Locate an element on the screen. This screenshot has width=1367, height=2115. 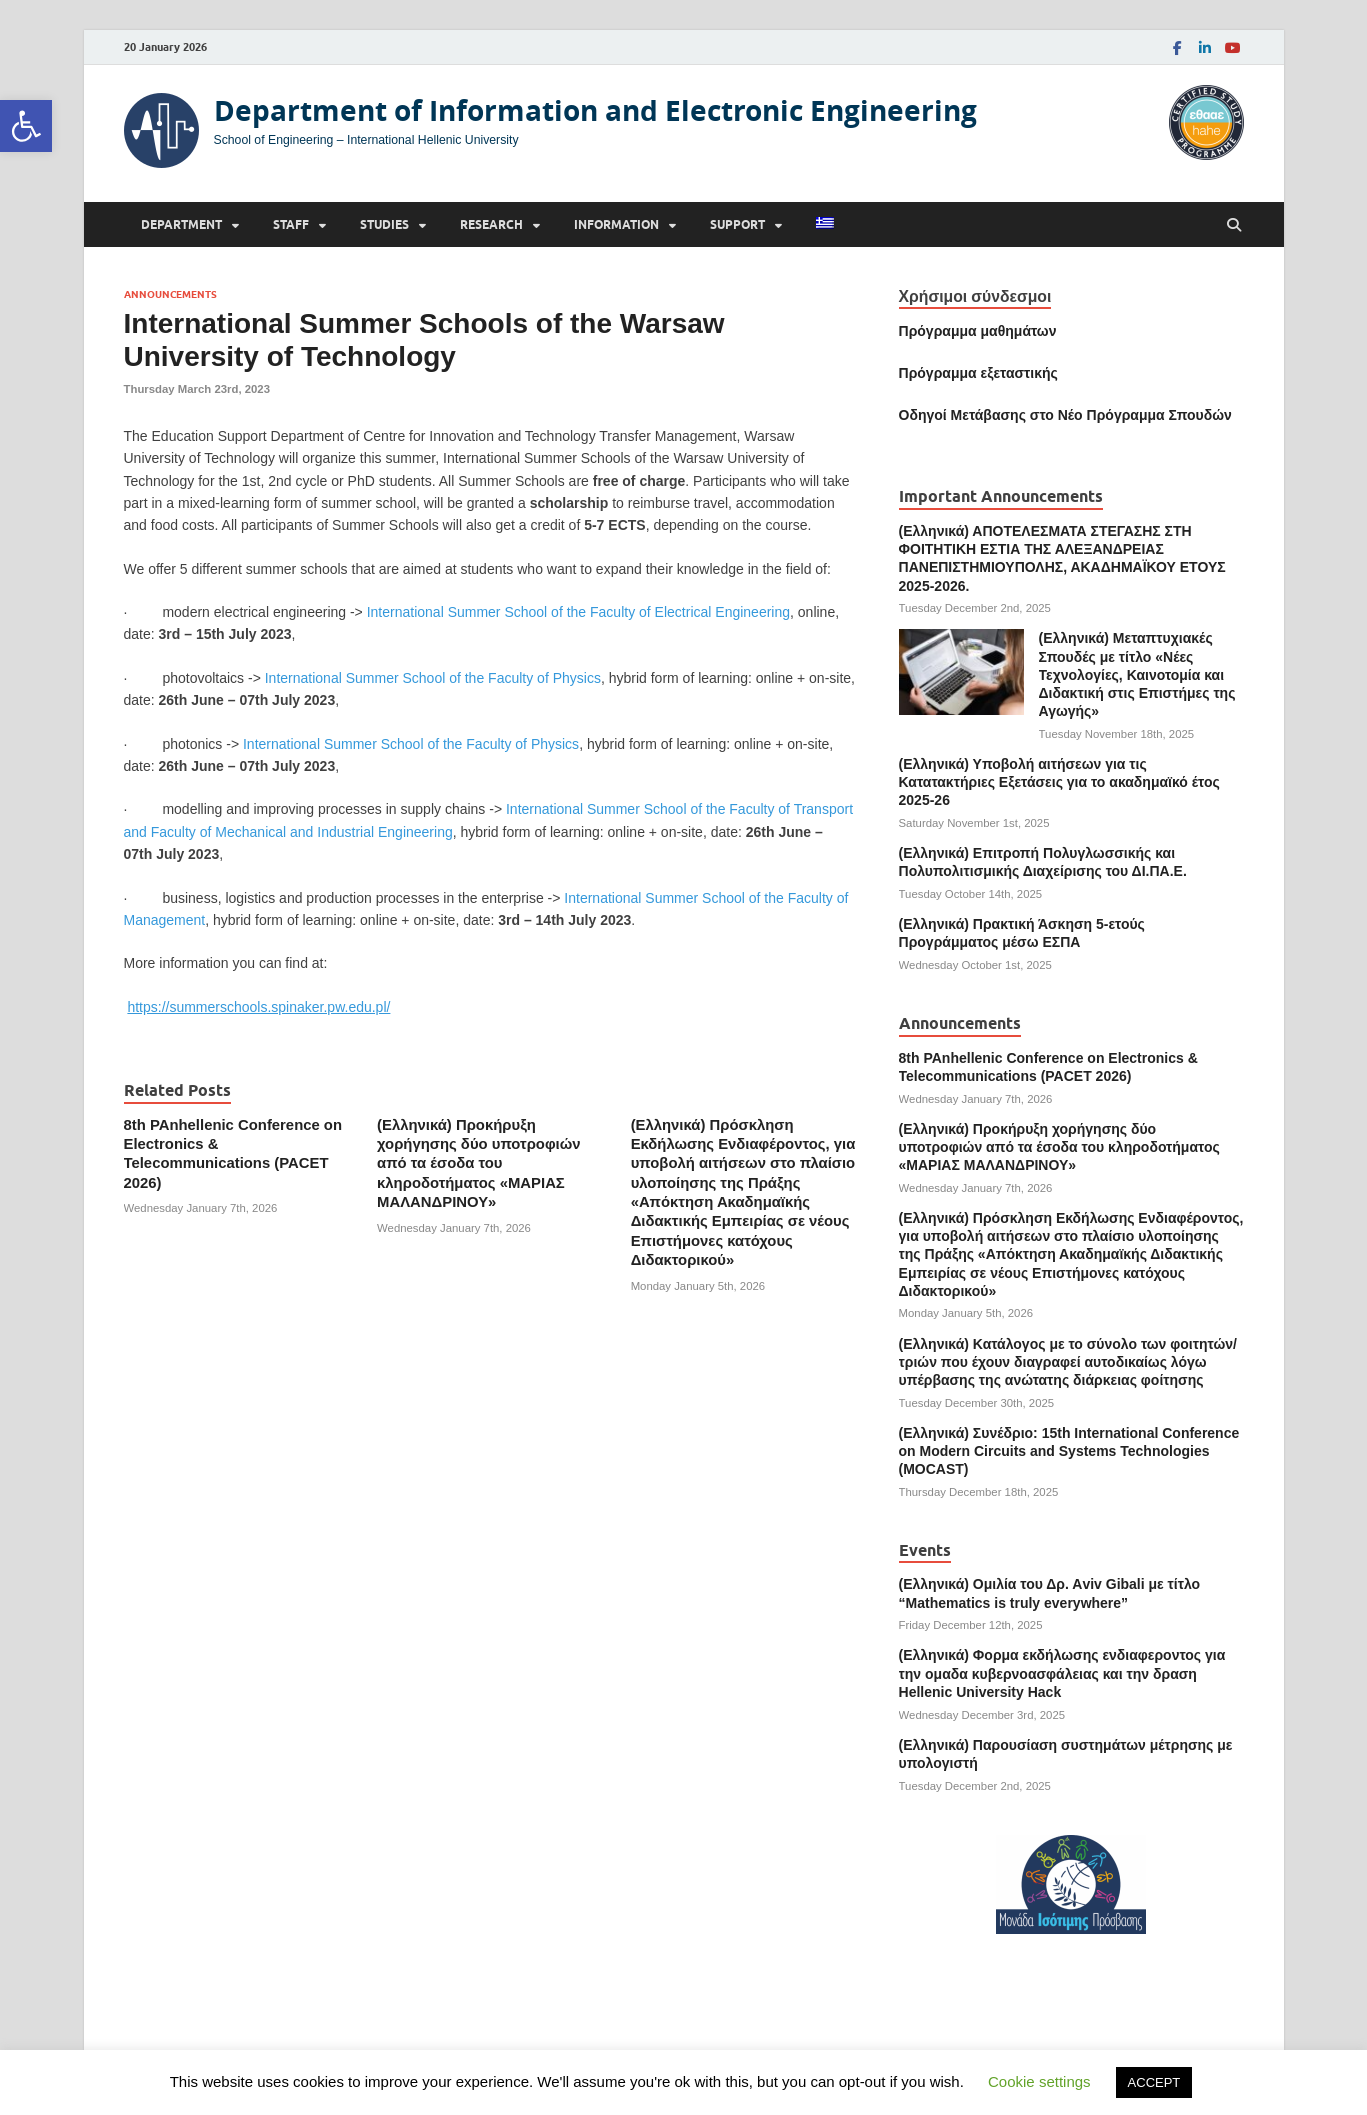
Research [link] is located at coordinates (491, 224).